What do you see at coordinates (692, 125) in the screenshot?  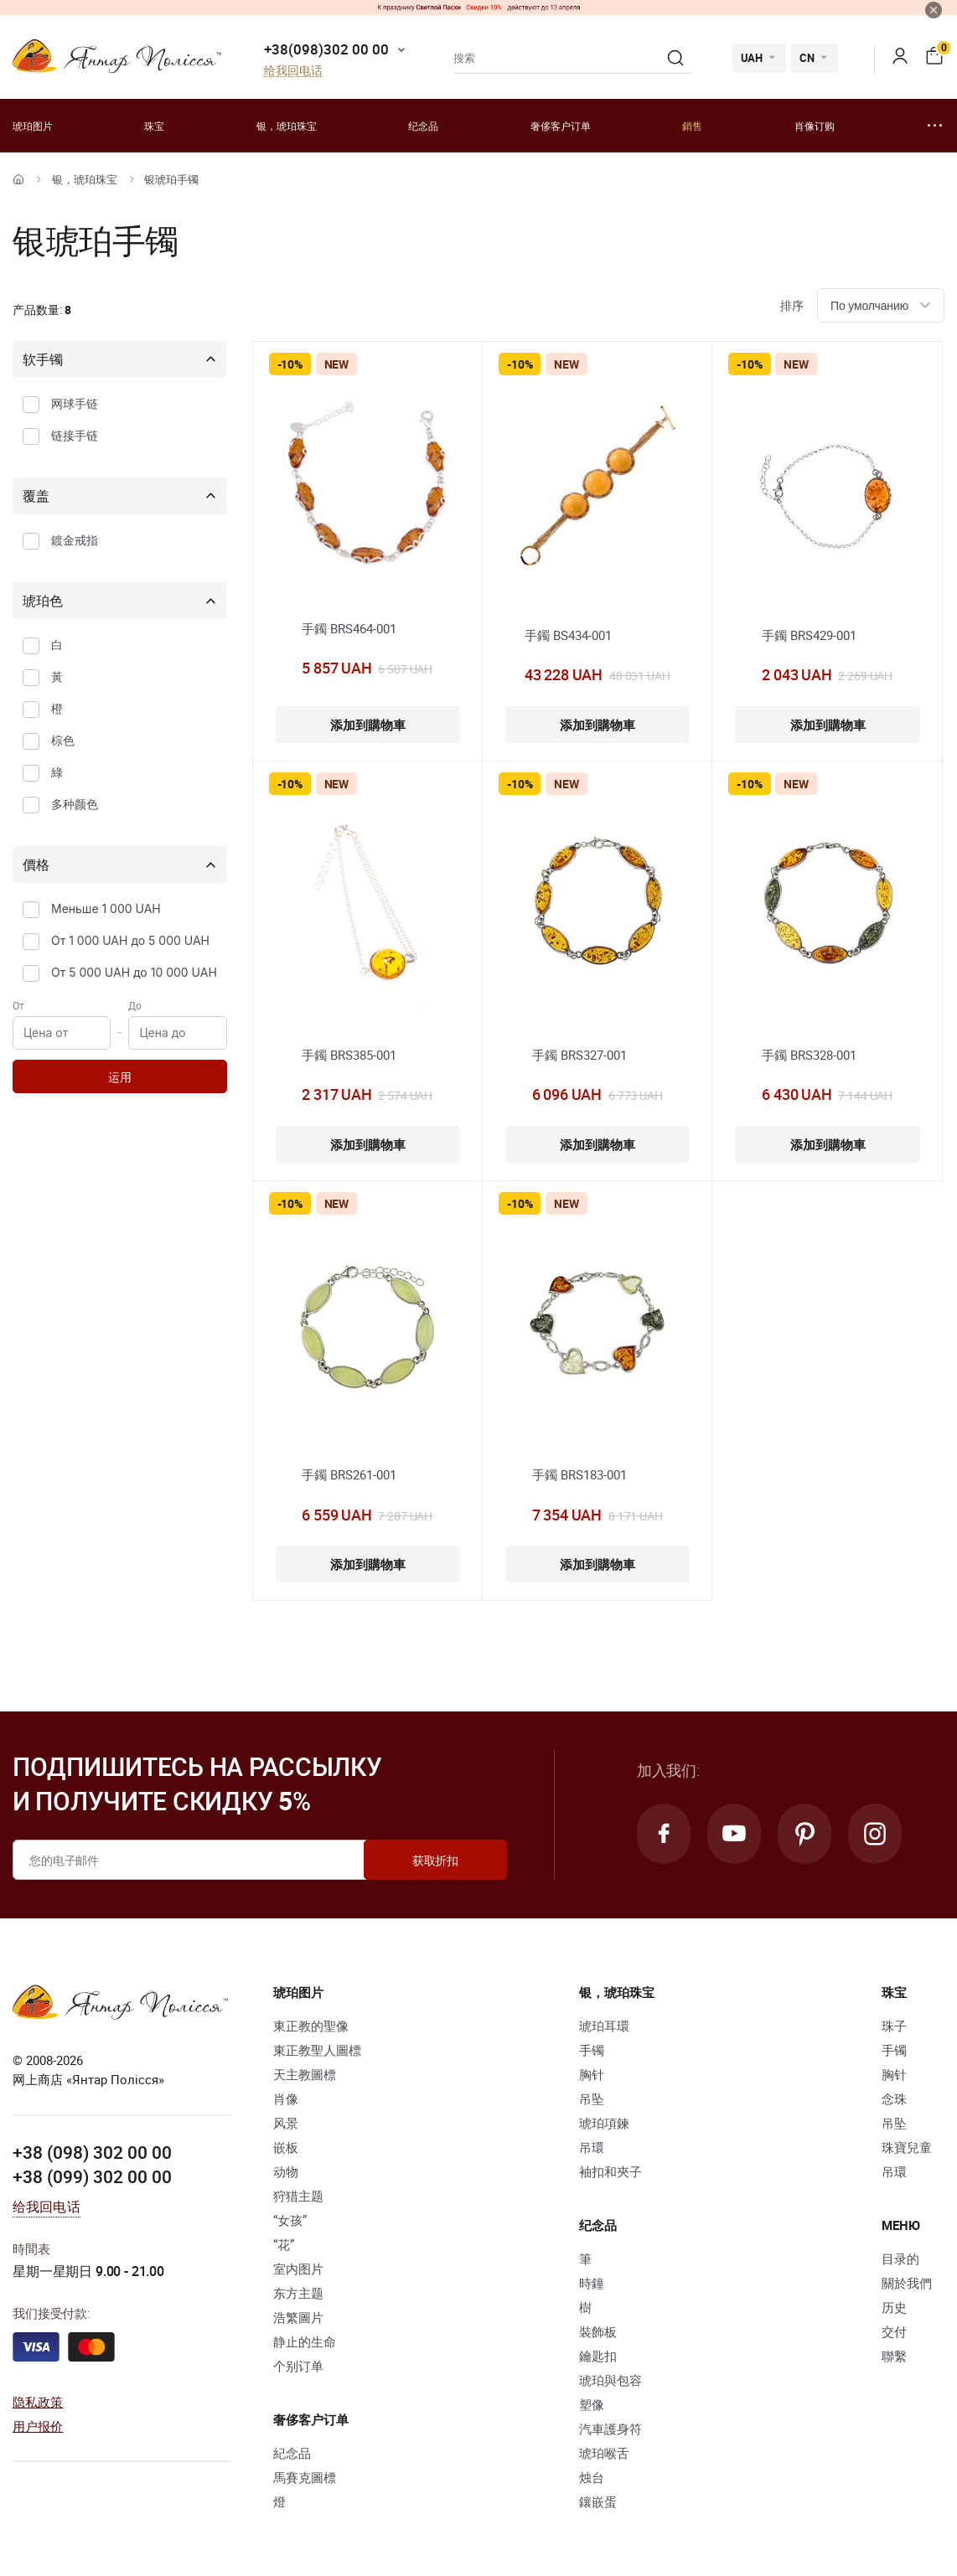 I see `銷售` at bounding box center [692, 125].